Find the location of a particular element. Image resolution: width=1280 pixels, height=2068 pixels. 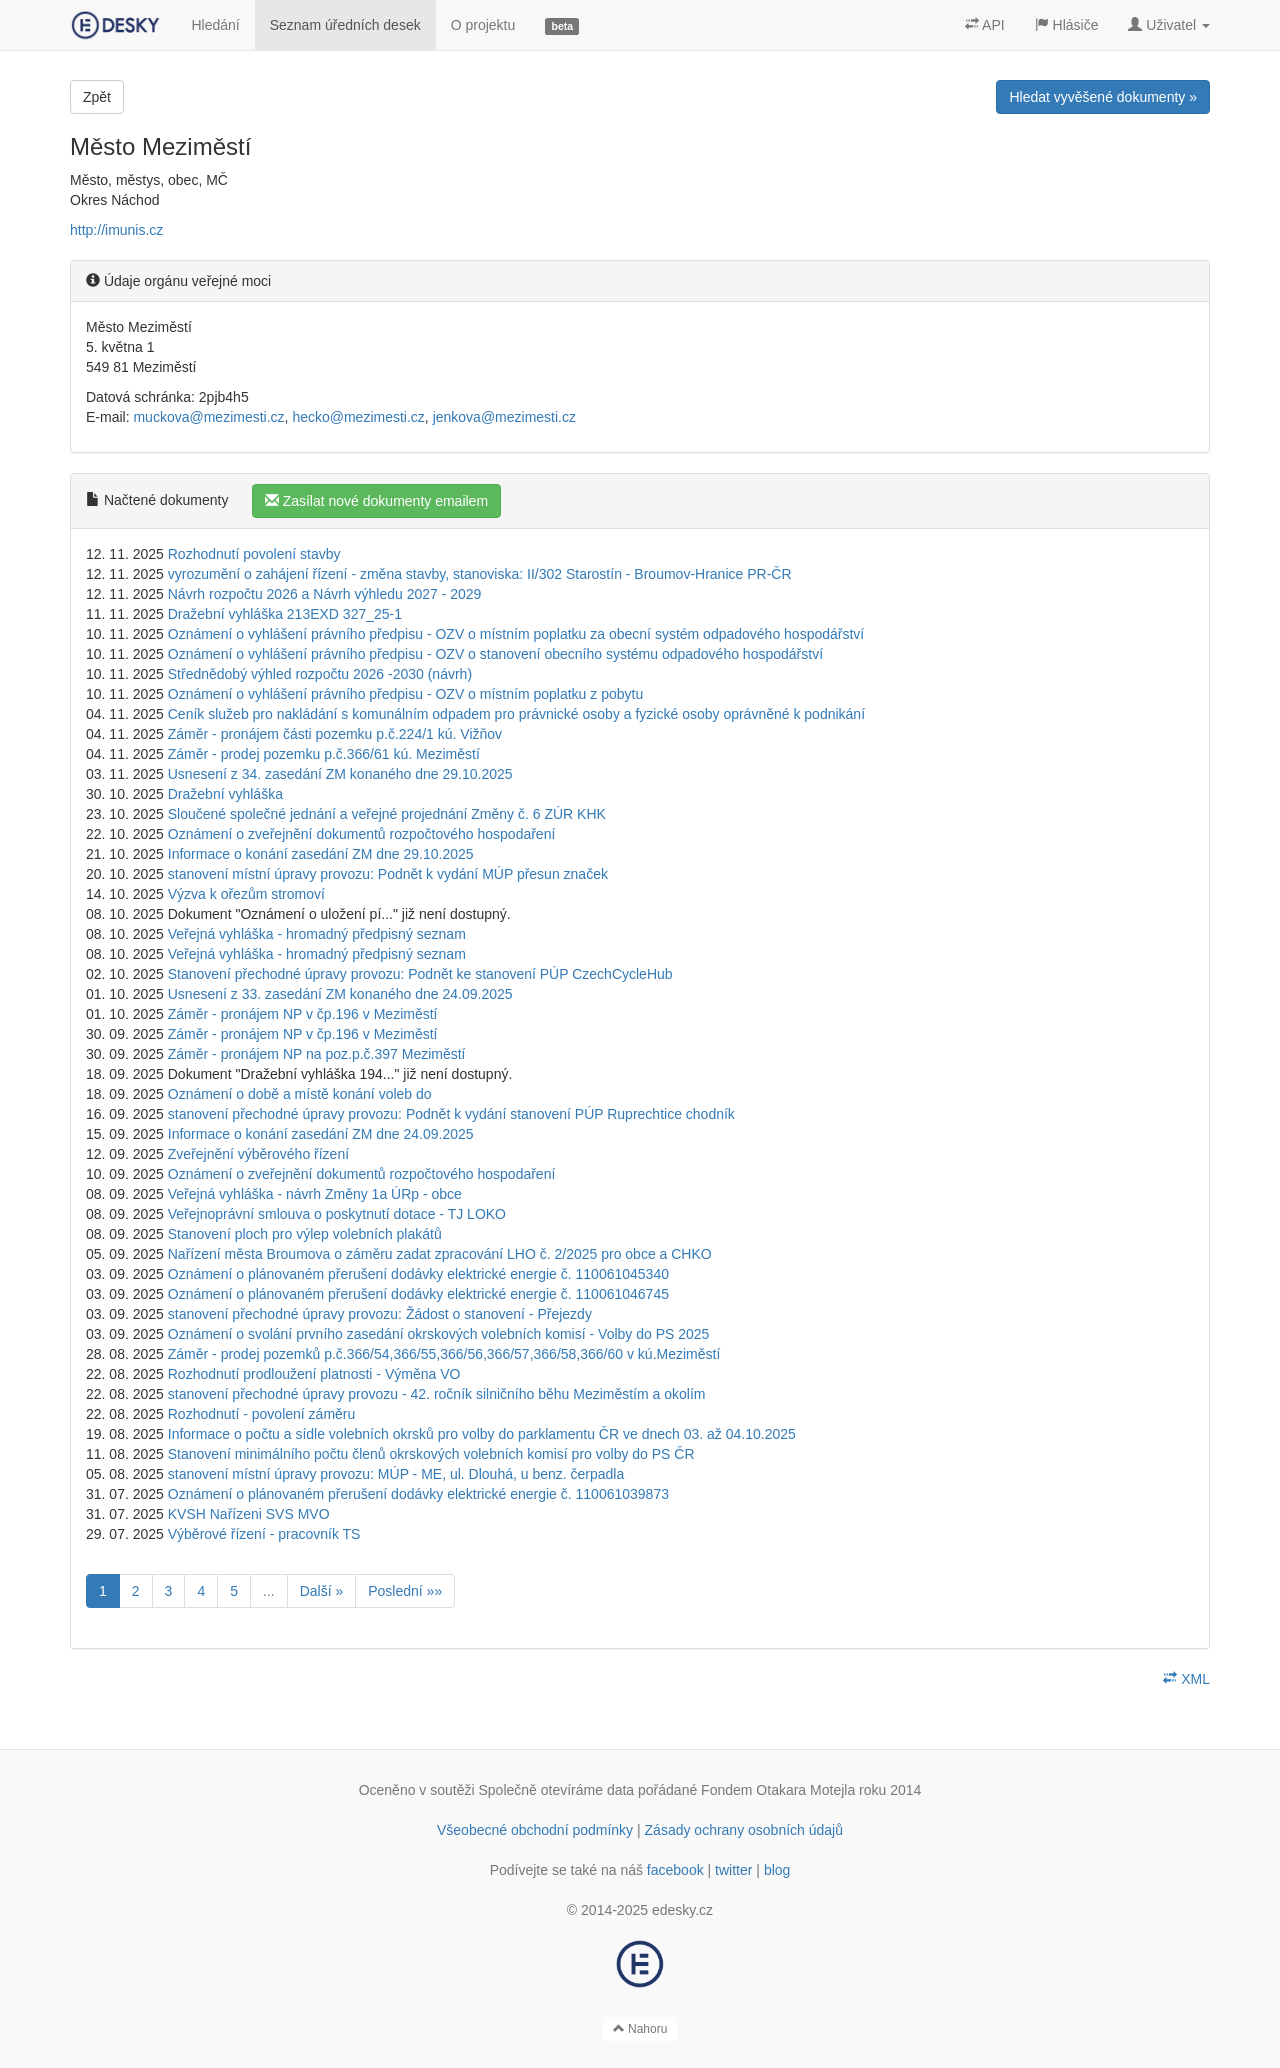

Záměr - prodej pozemku p.č.366/61 kú. Meziměstí is located at coordinates (324, 754).